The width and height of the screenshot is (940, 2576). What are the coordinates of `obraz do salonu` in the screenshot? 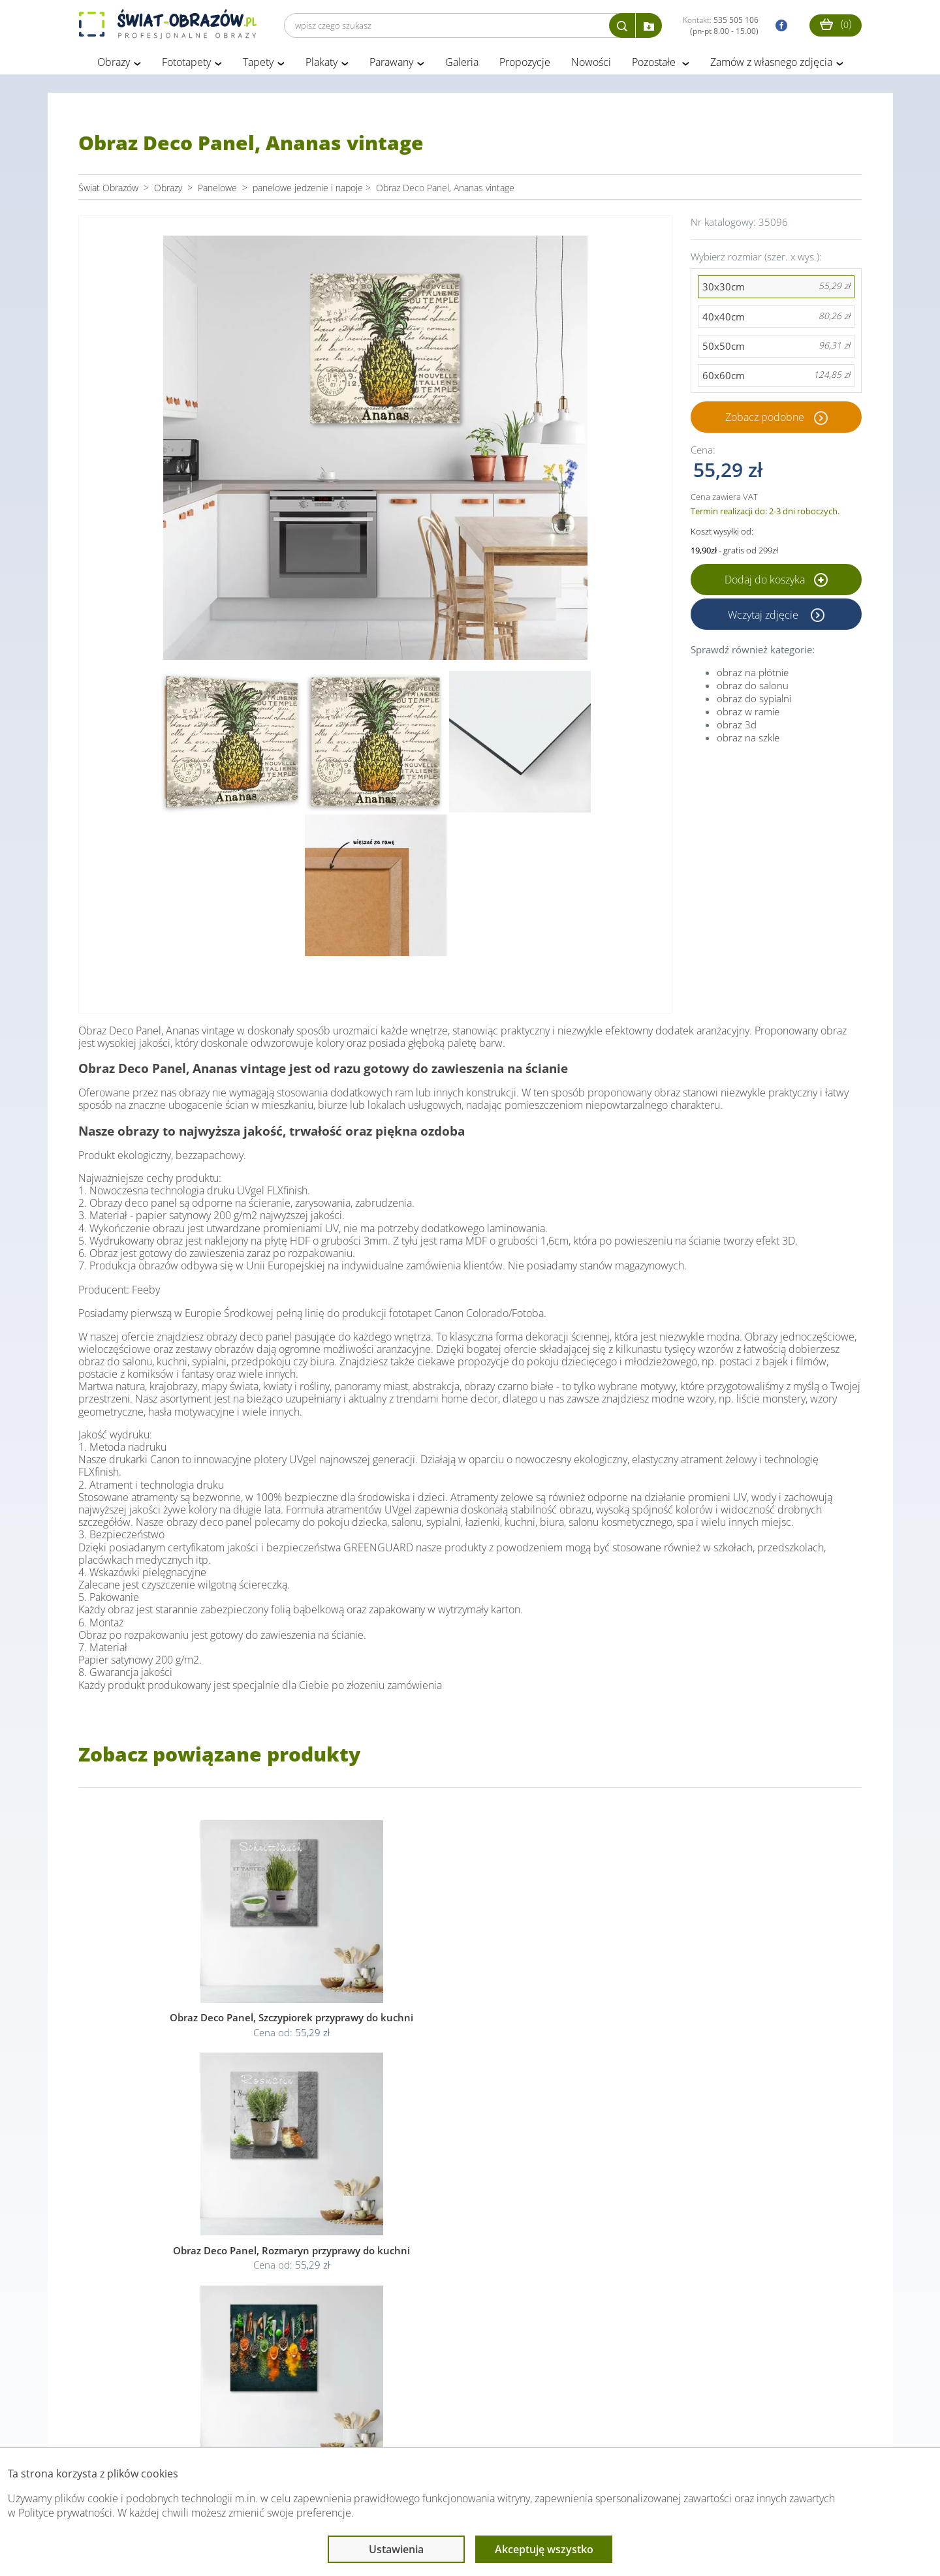 It's located at (753, 687).